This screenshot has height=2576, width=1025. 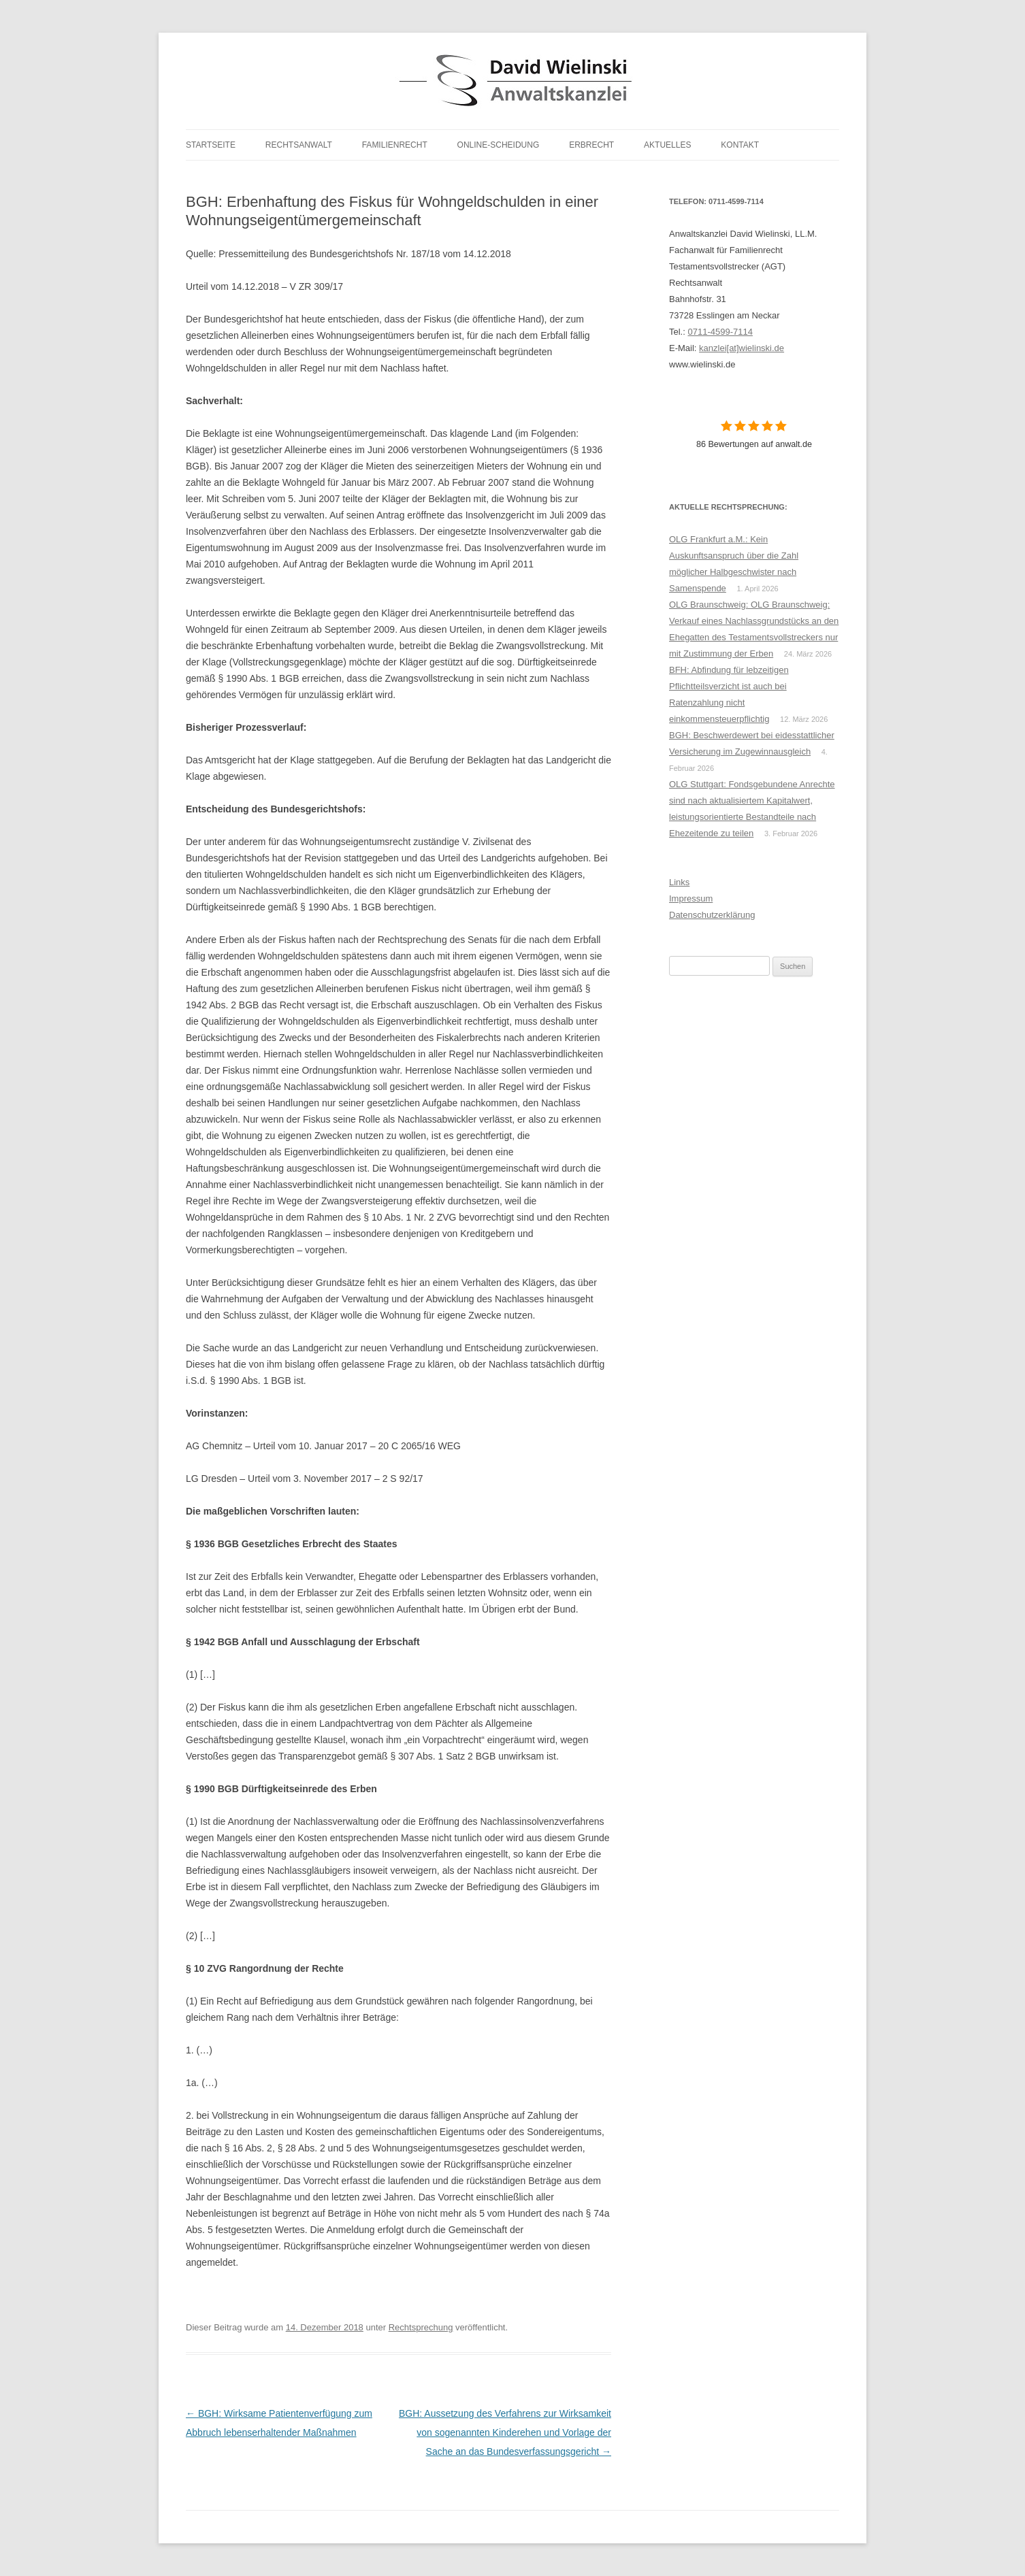 What do you see at coordinates (394, 145) in the screenshot?
I see `Familienrecht` at bounding box center [394, 145].